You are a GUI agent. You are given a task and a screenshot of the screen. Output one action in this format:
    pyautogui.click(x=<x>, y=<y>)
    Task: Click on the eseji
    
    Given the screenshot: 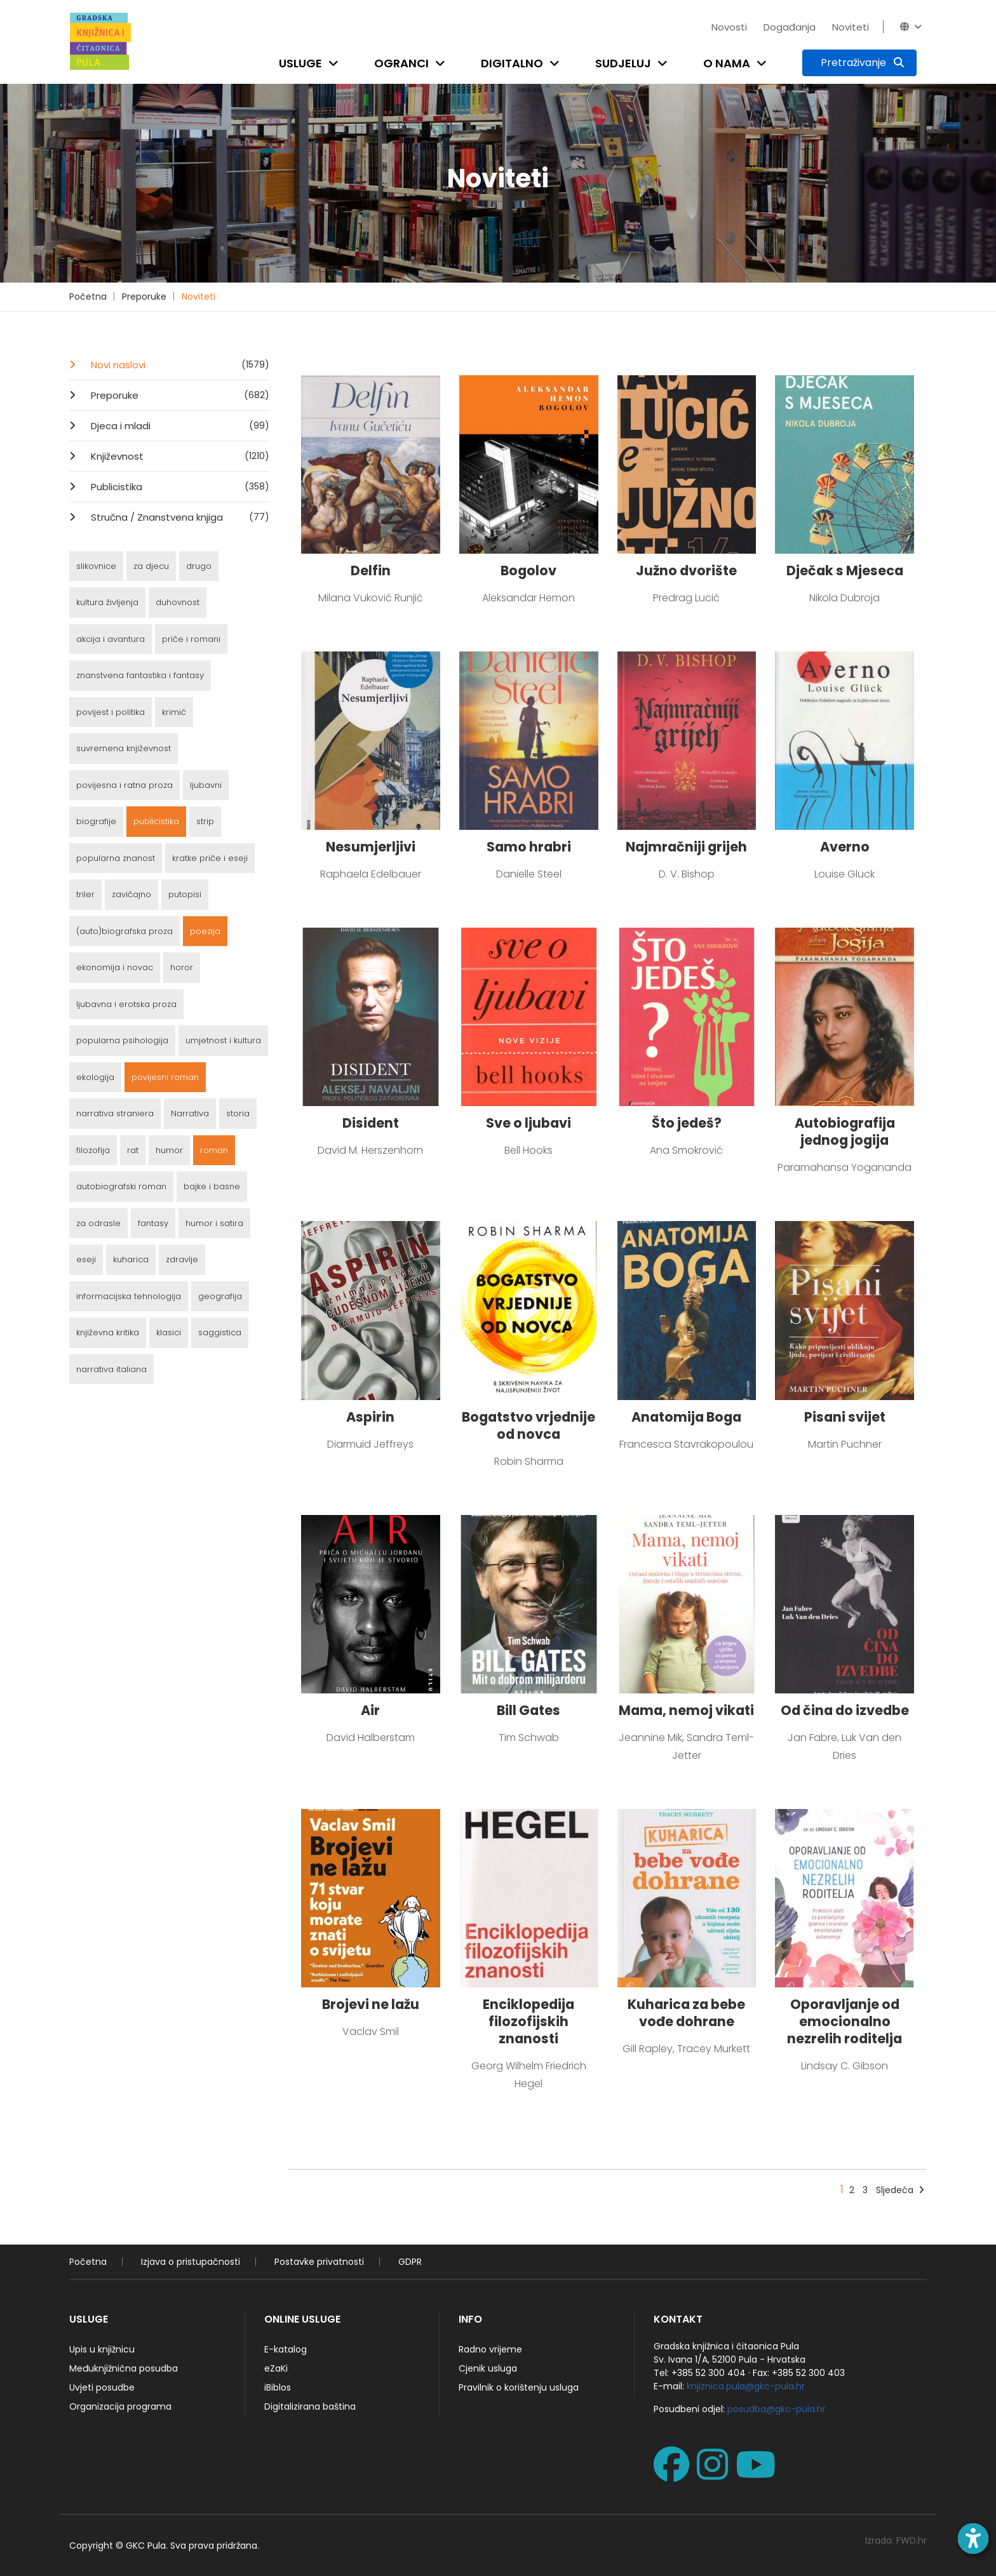 What is the action you would take?
    pyautogui.click(x=86, y=1259)
    